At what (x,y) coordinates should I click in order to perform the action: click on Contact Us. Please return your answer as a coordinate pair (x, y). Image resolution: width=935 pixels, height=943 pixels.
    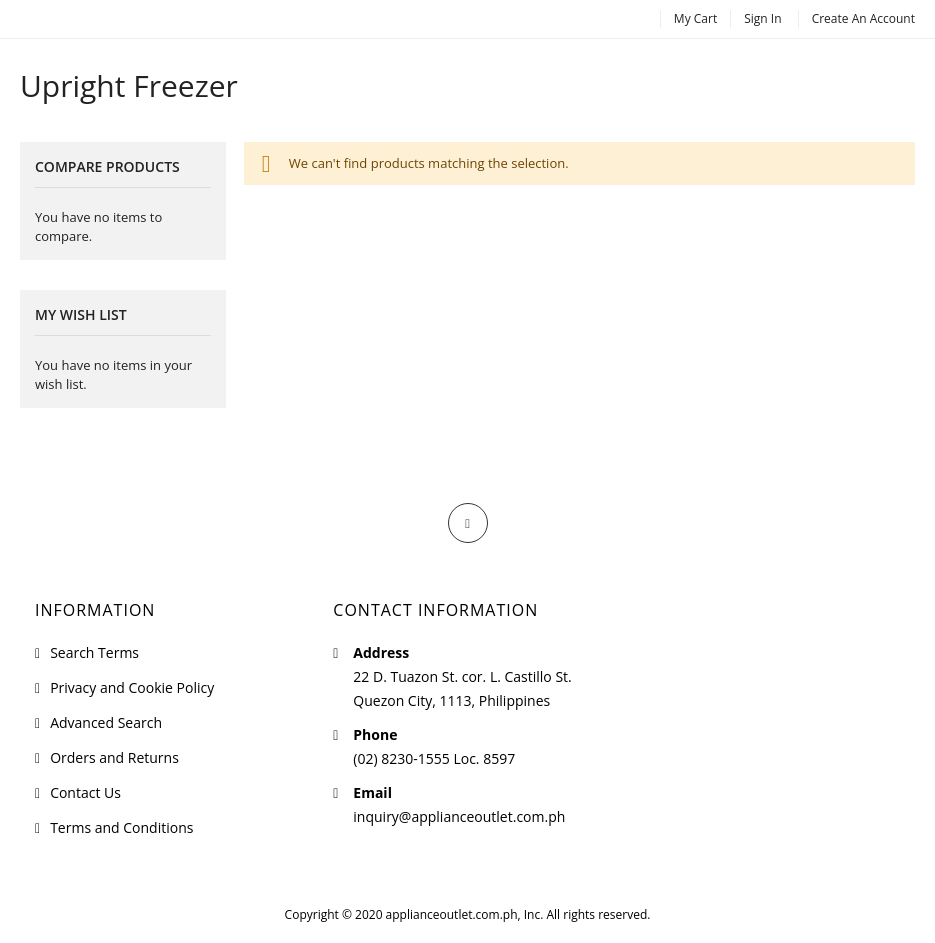
    Looking at the image, I should click on (85, 792).